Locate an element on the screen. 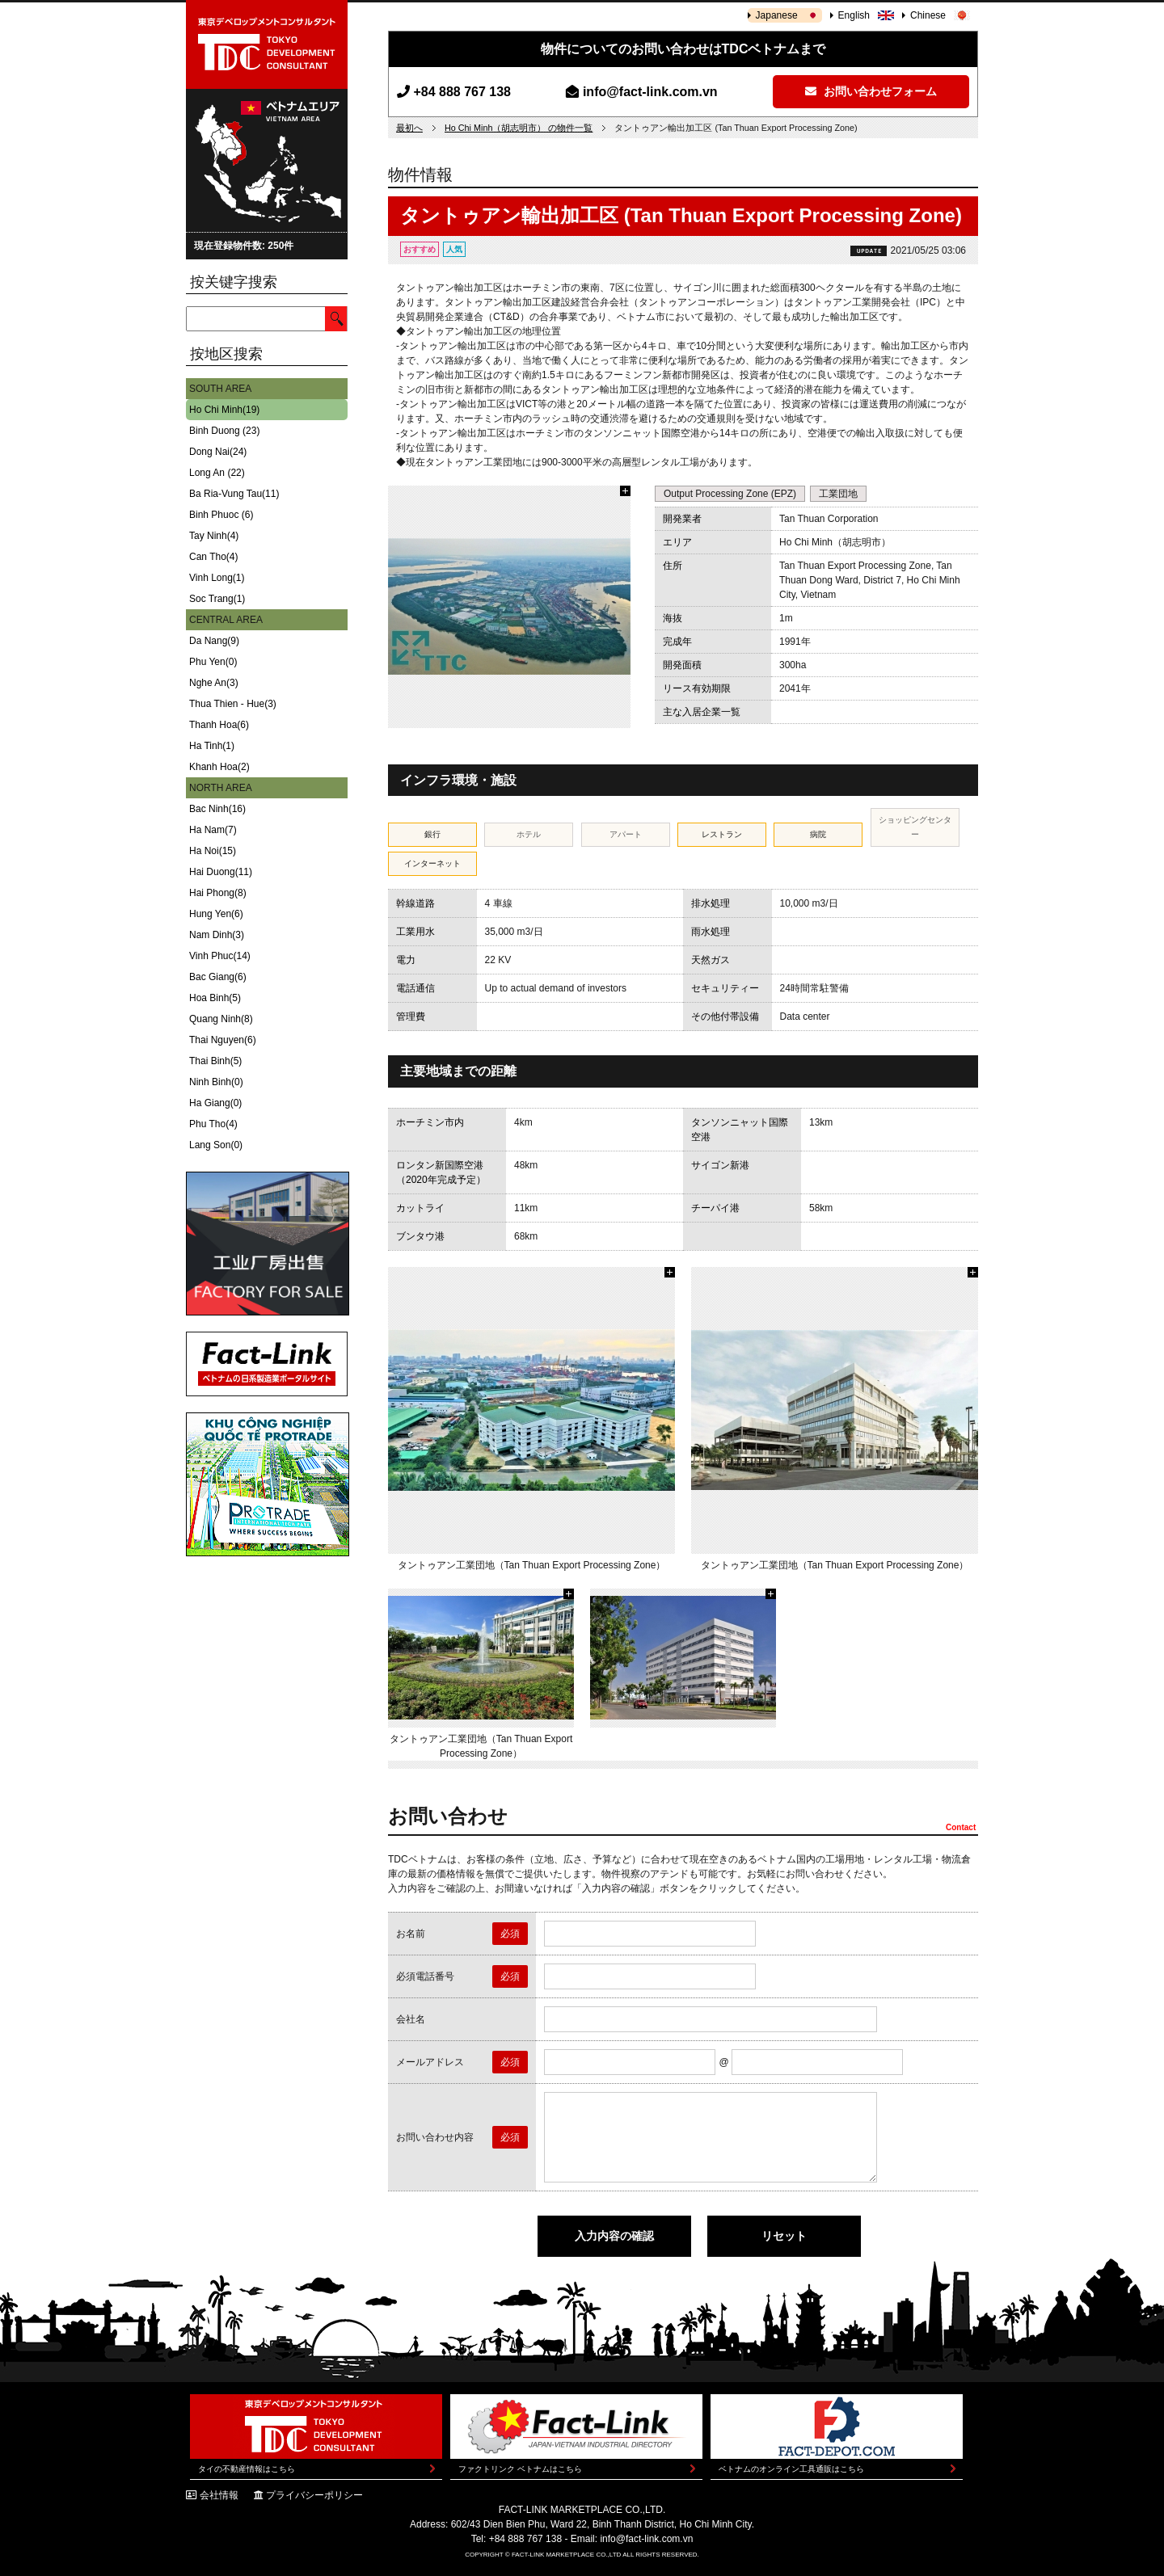 The height and width of the screenshot is (2576, 1164). Binh Duong (23) is located at coordinates (224, 430).